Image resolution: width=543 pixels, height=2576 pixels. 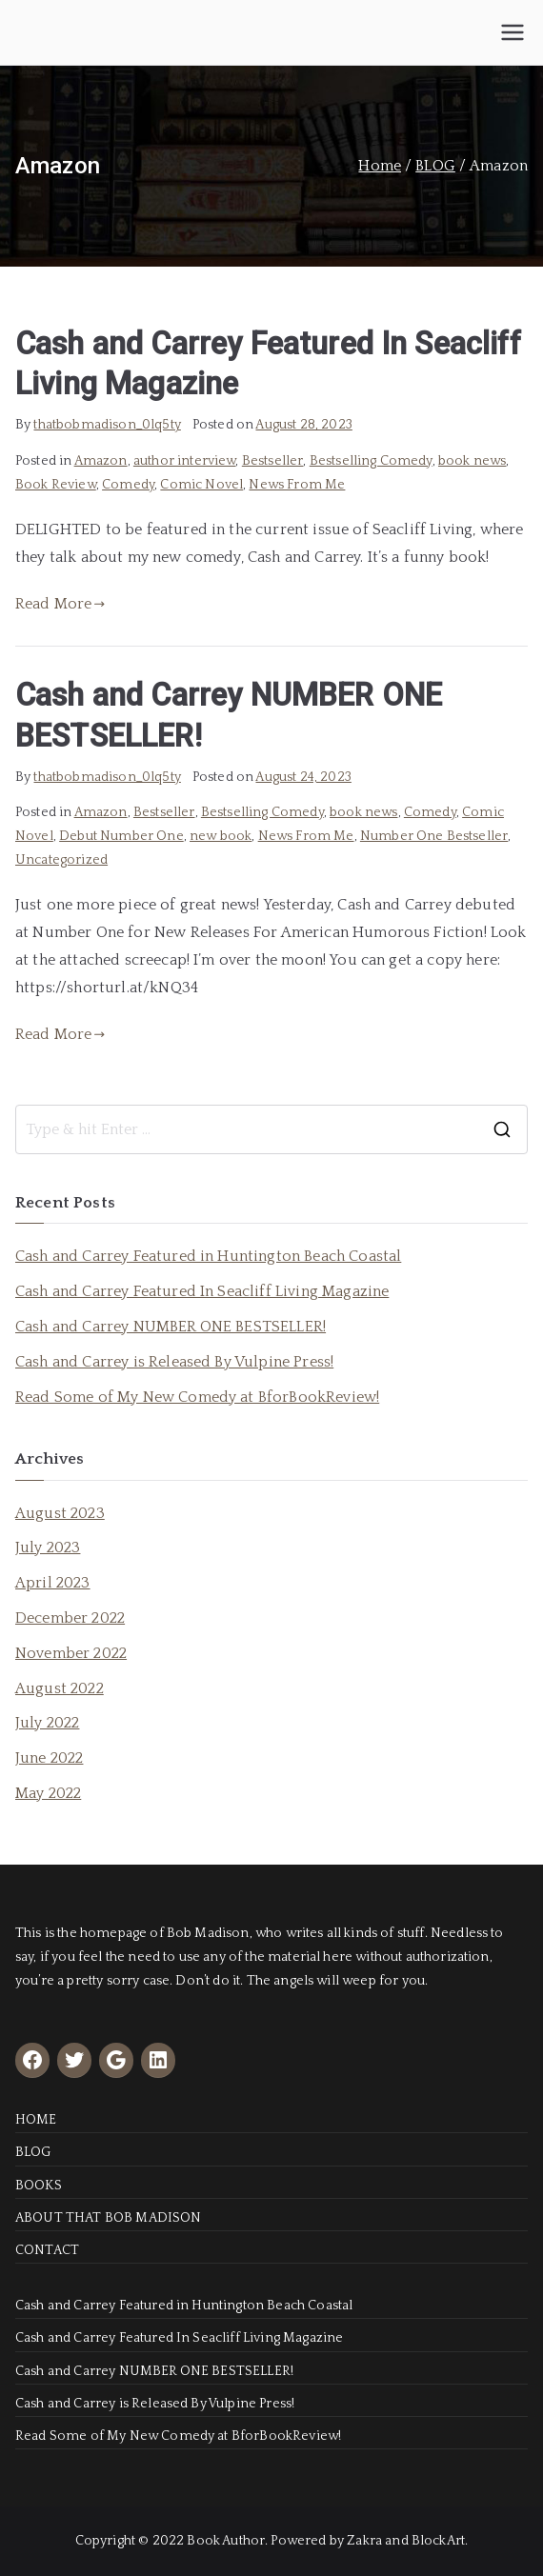 What do you see at coordinates (208, 1256) in the screenshot?
I see `Cash and Carrey Featured in Huntington Beach Coastal` at bounding box center [208, 1256].